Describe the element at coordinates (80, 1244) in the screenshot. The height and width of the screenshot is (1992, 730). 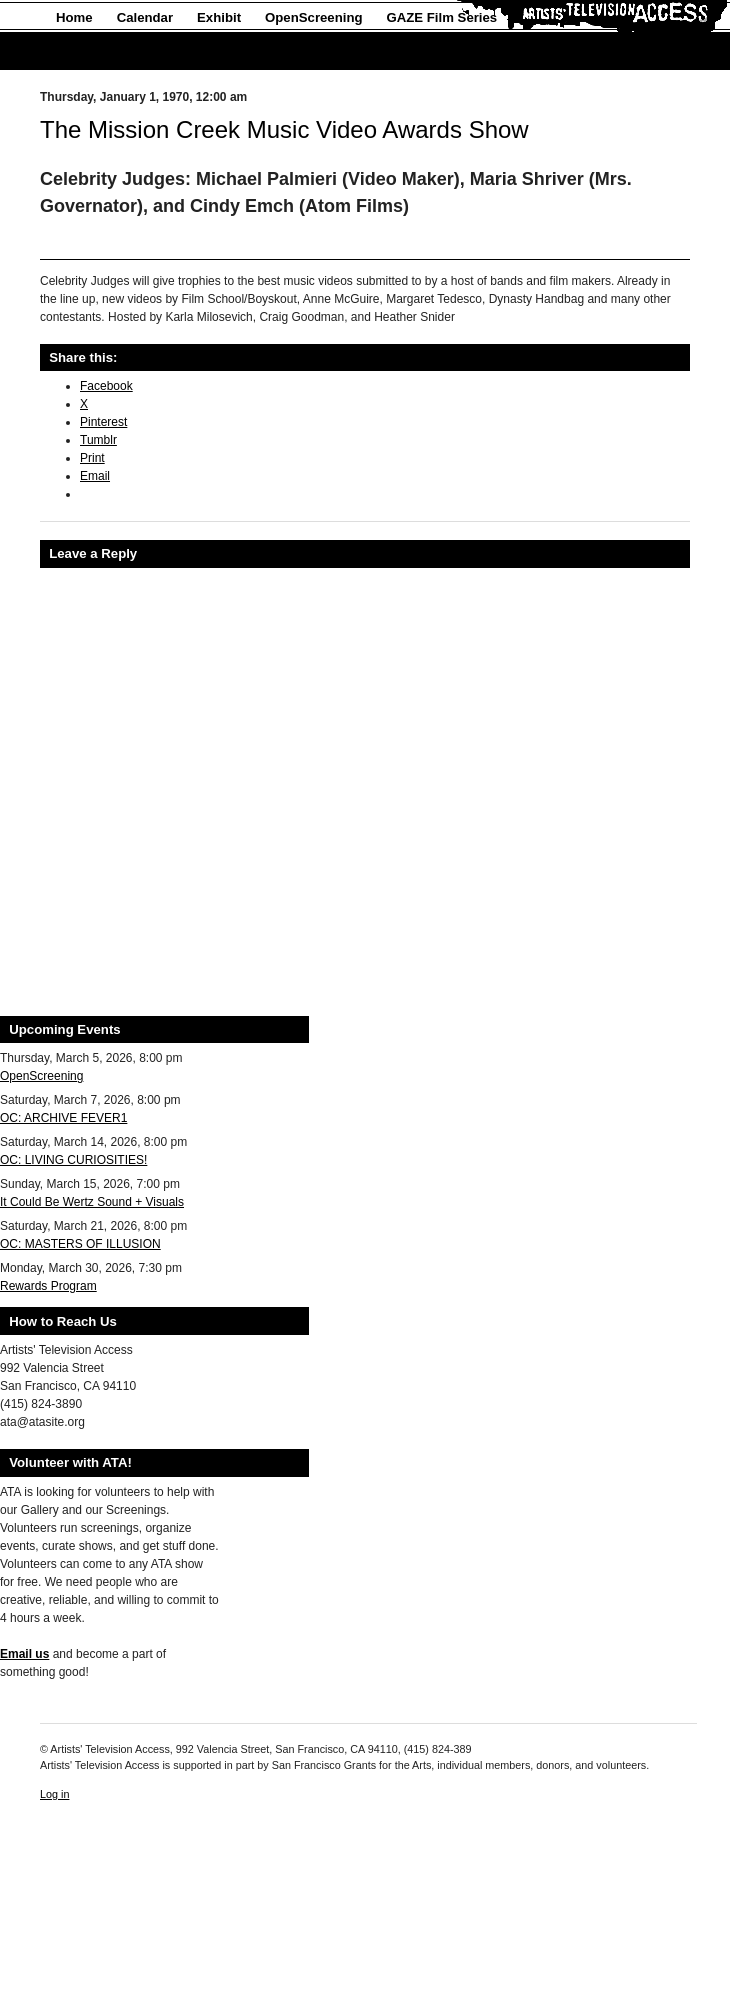
I see `OC: MASTERS OF ILLUSION` at that location.